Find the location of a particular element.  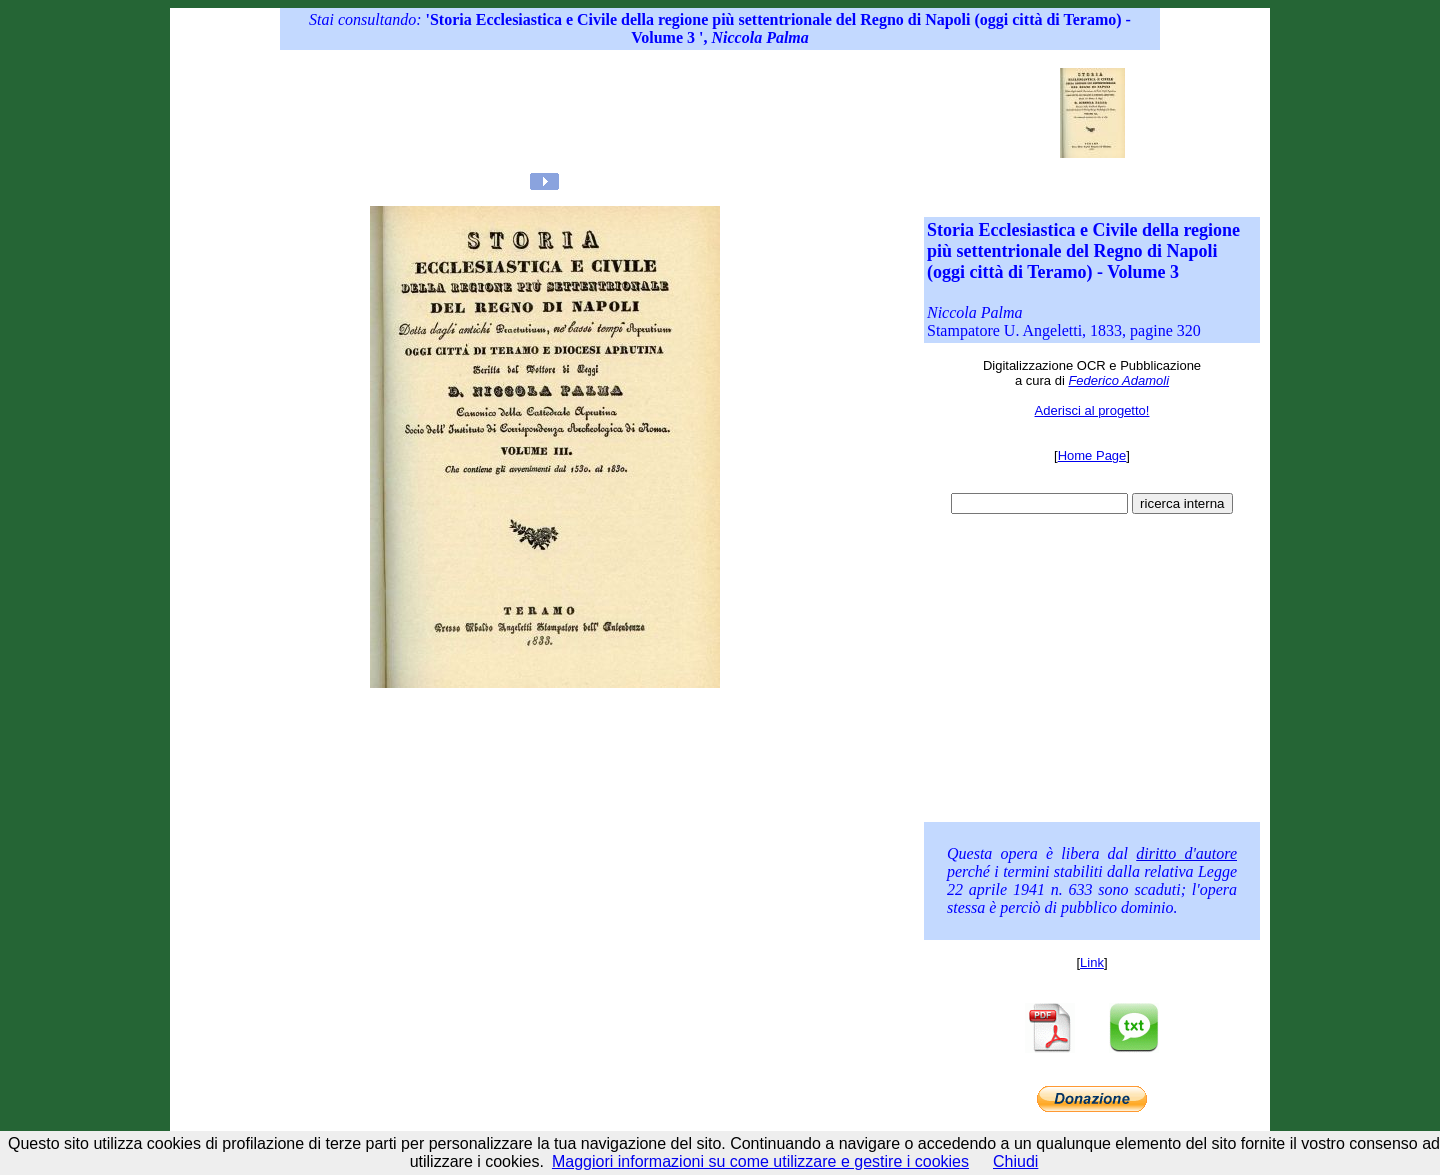

Home Page is located at coordinates (1092, 455).